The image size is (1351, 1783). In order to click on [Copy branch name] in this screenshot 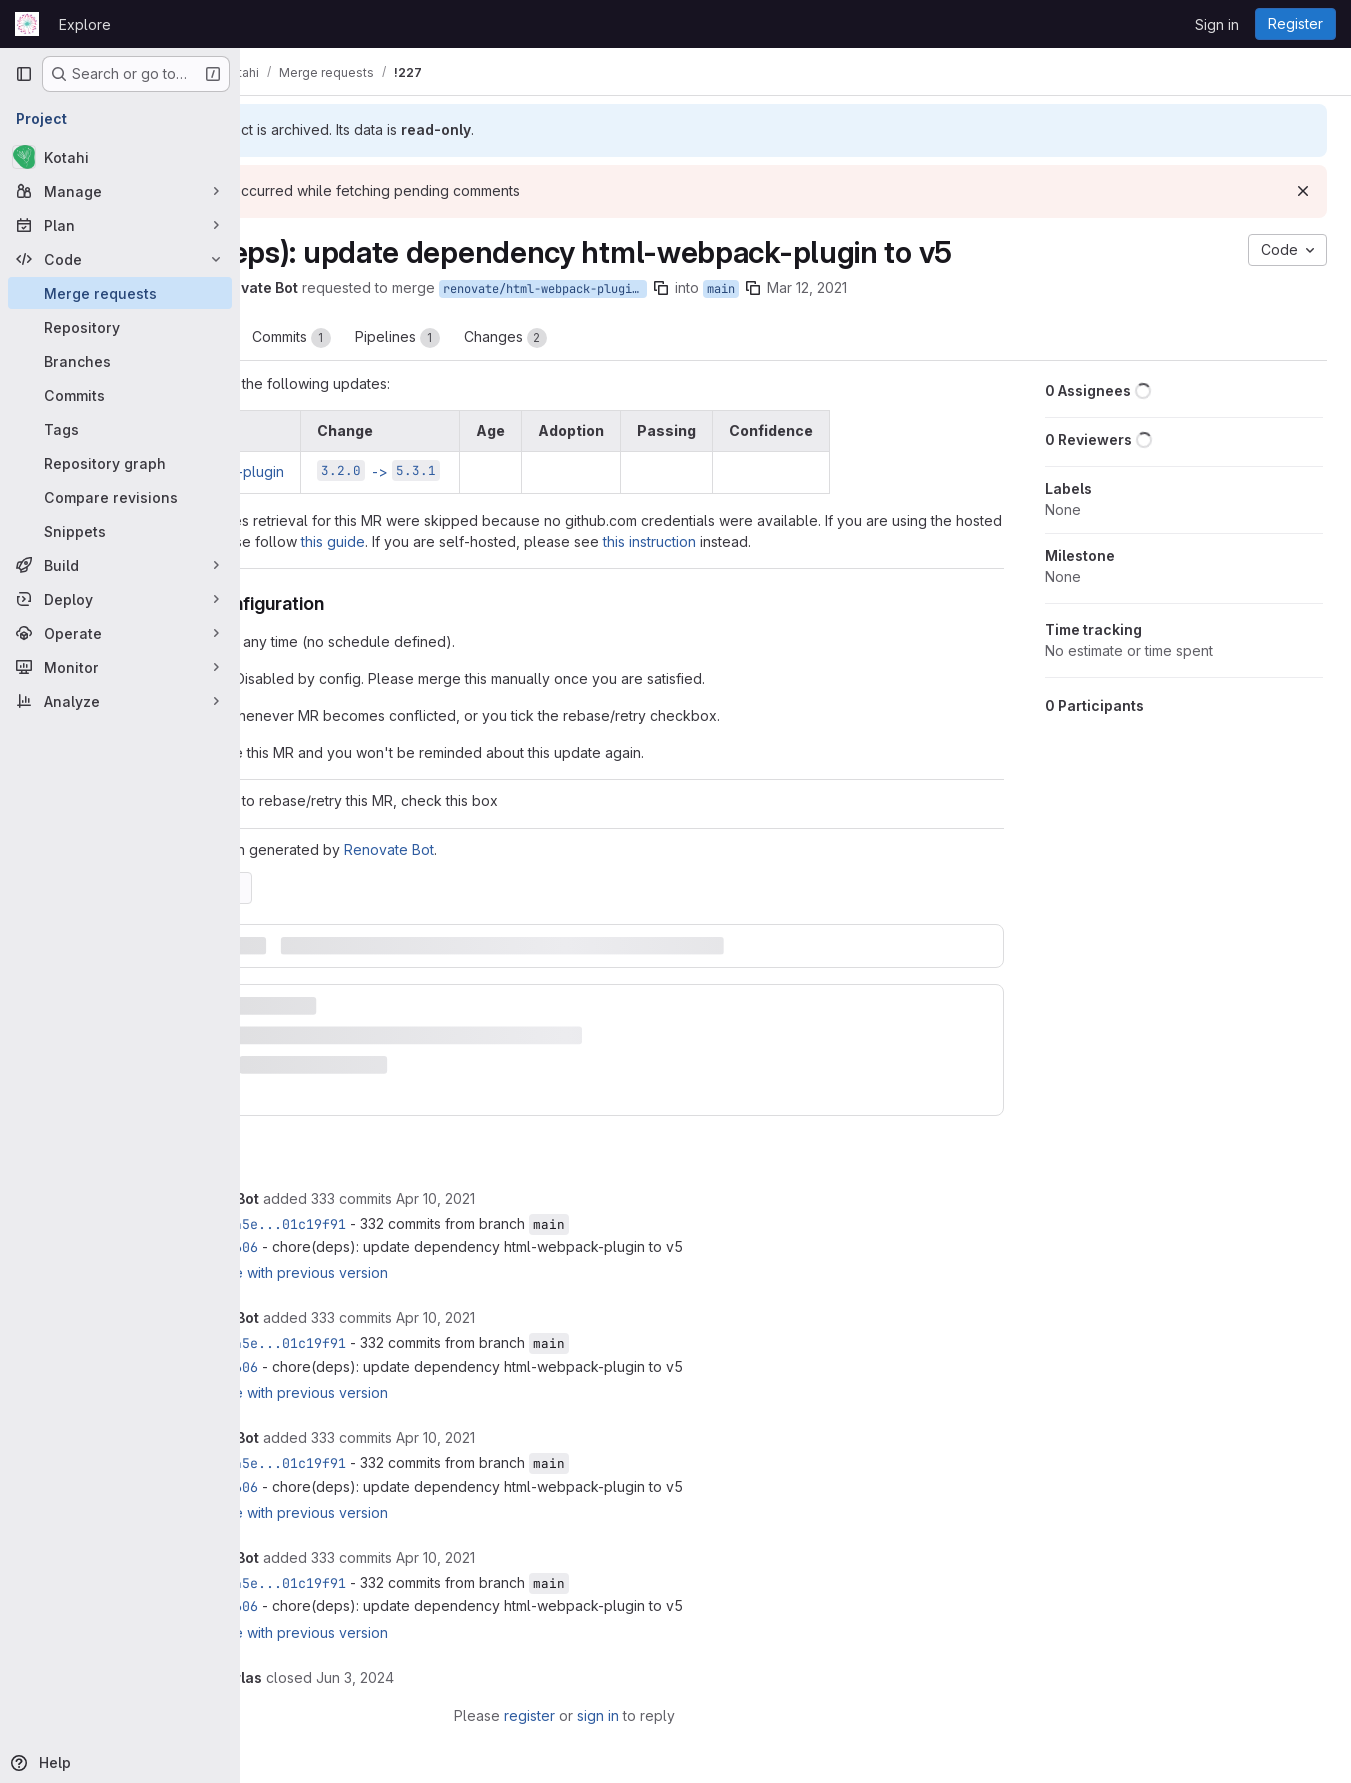, I will do `click(799, 288)`.